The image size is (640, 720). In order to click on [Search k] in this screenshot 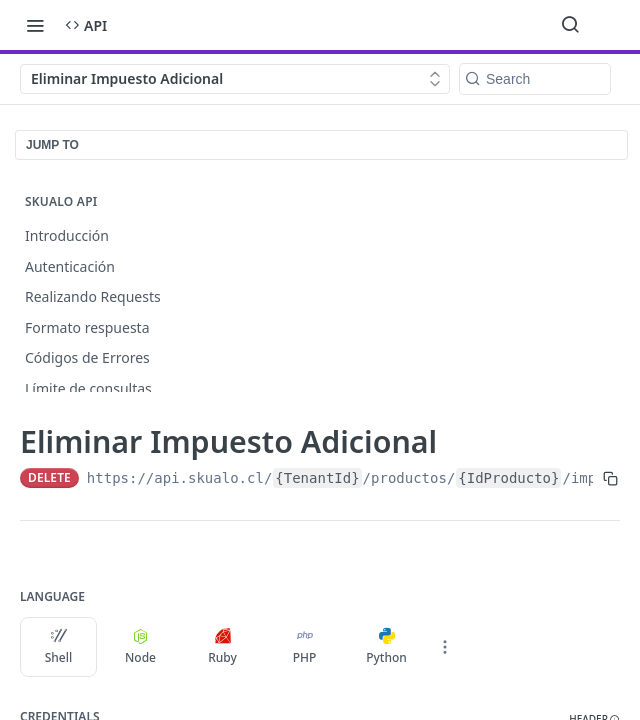, I will do `click(535, 79)`.